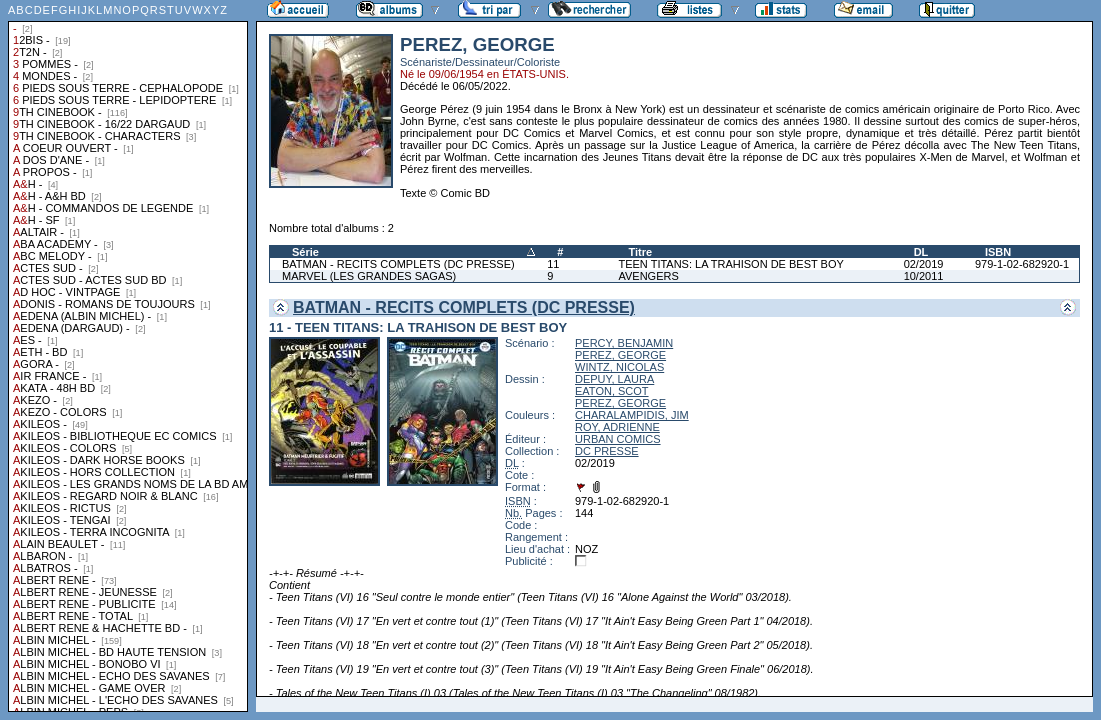 The width and height of the screenshot is (1101, 720). What do you see at coordinates (614, 379) in the screenshot?
I see `DEPUY, LAURA` at bounding box center [614, 379].